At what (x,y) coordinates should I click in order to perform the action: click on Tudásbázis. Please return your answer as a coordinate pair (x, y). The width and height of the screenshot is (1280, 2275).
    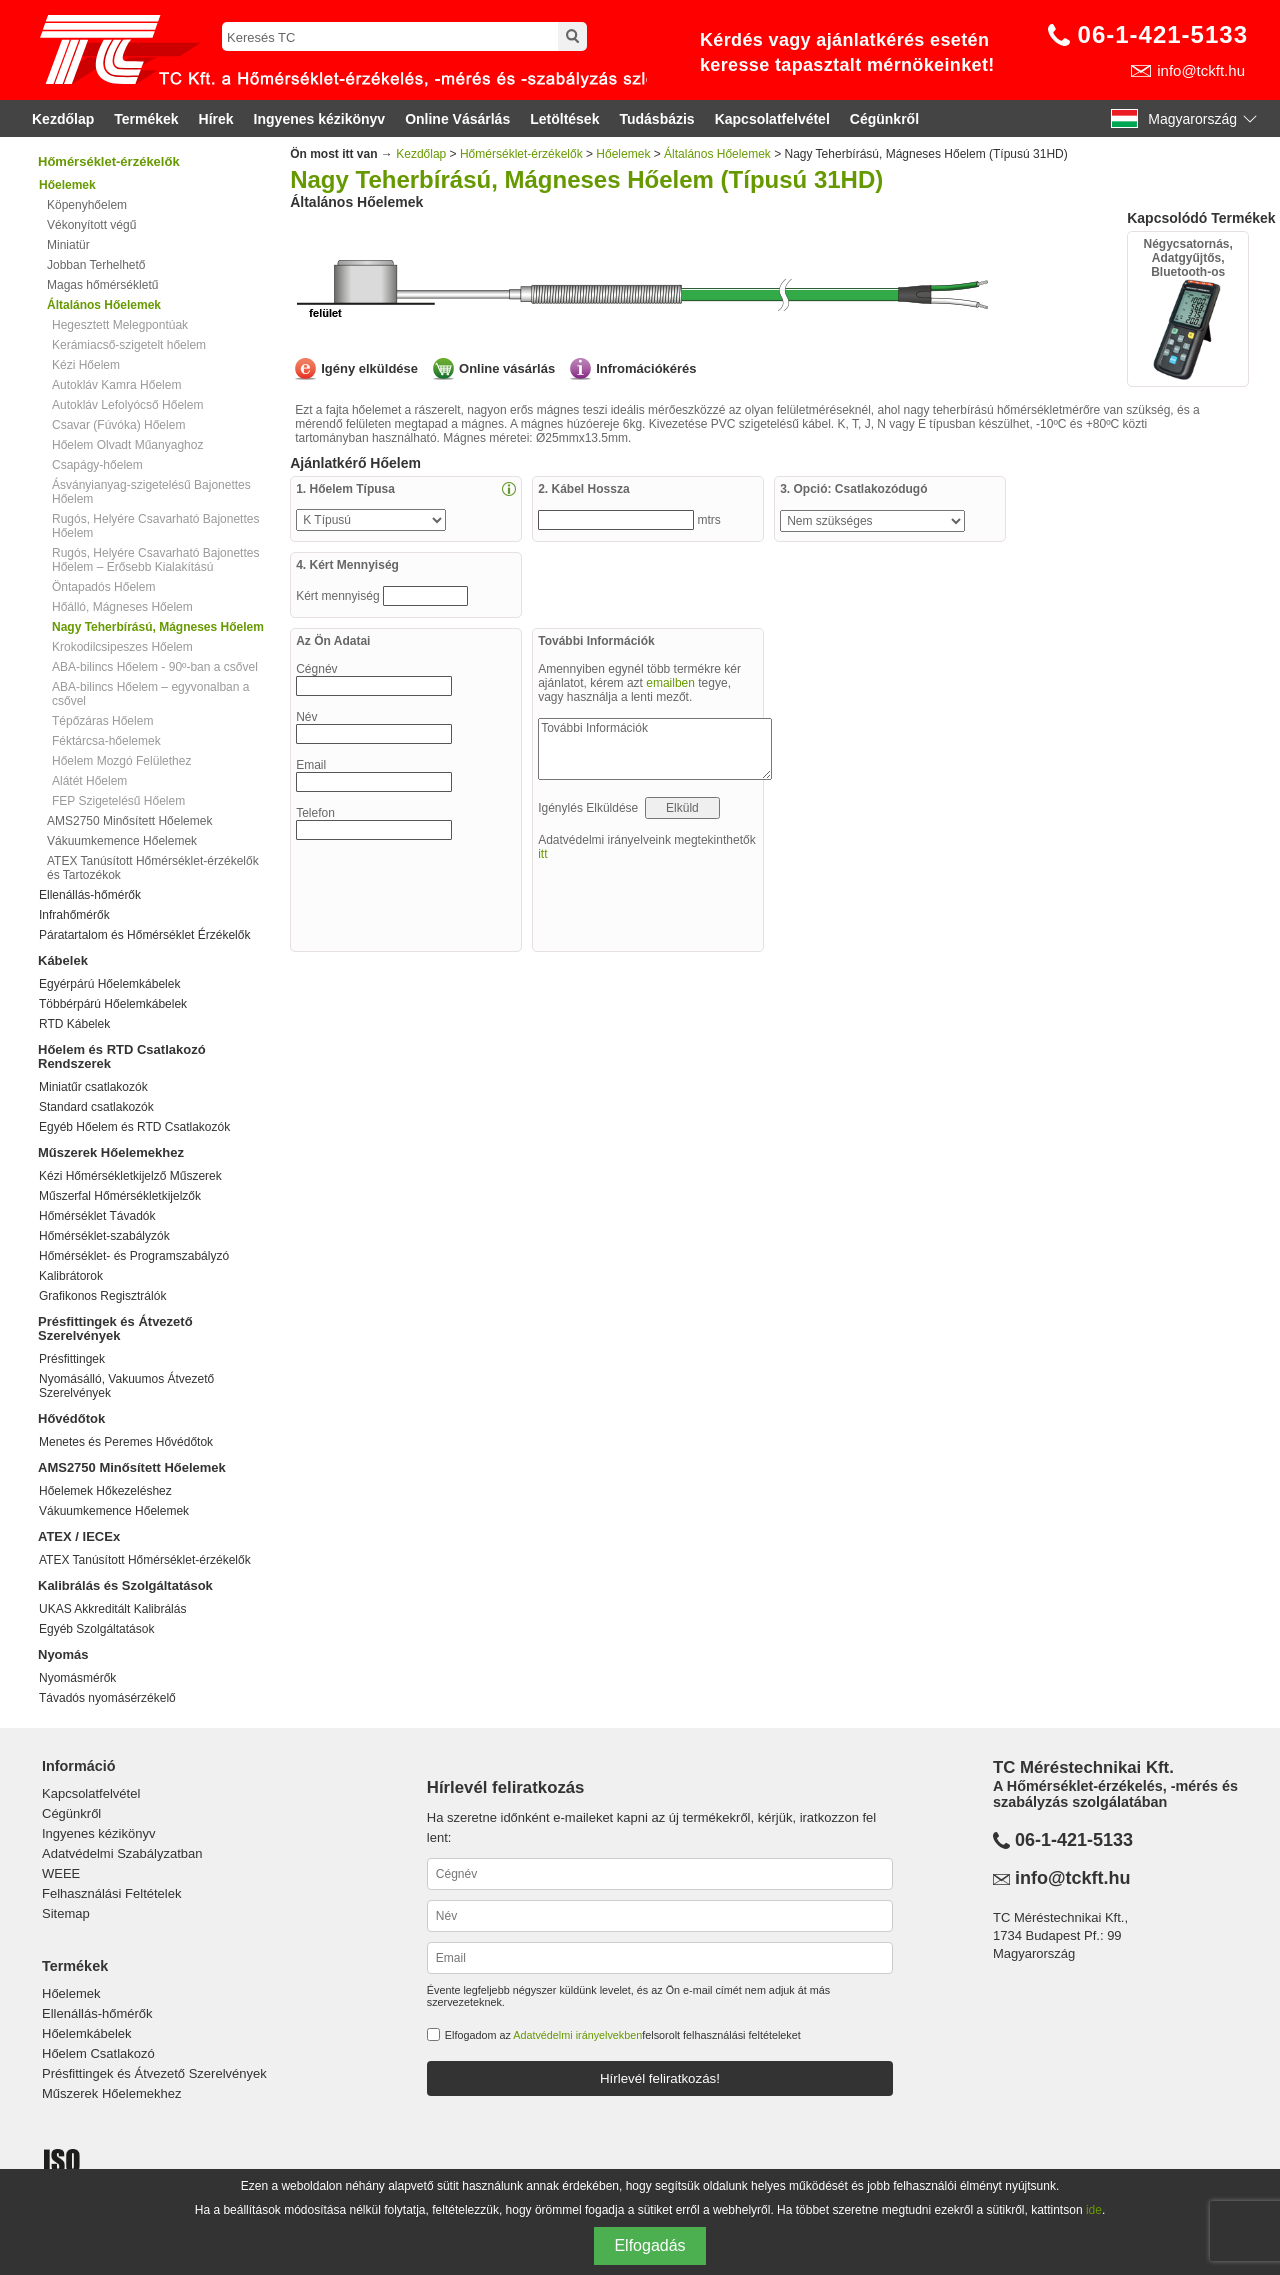
    Looking at the image, I should click on (656, 119).